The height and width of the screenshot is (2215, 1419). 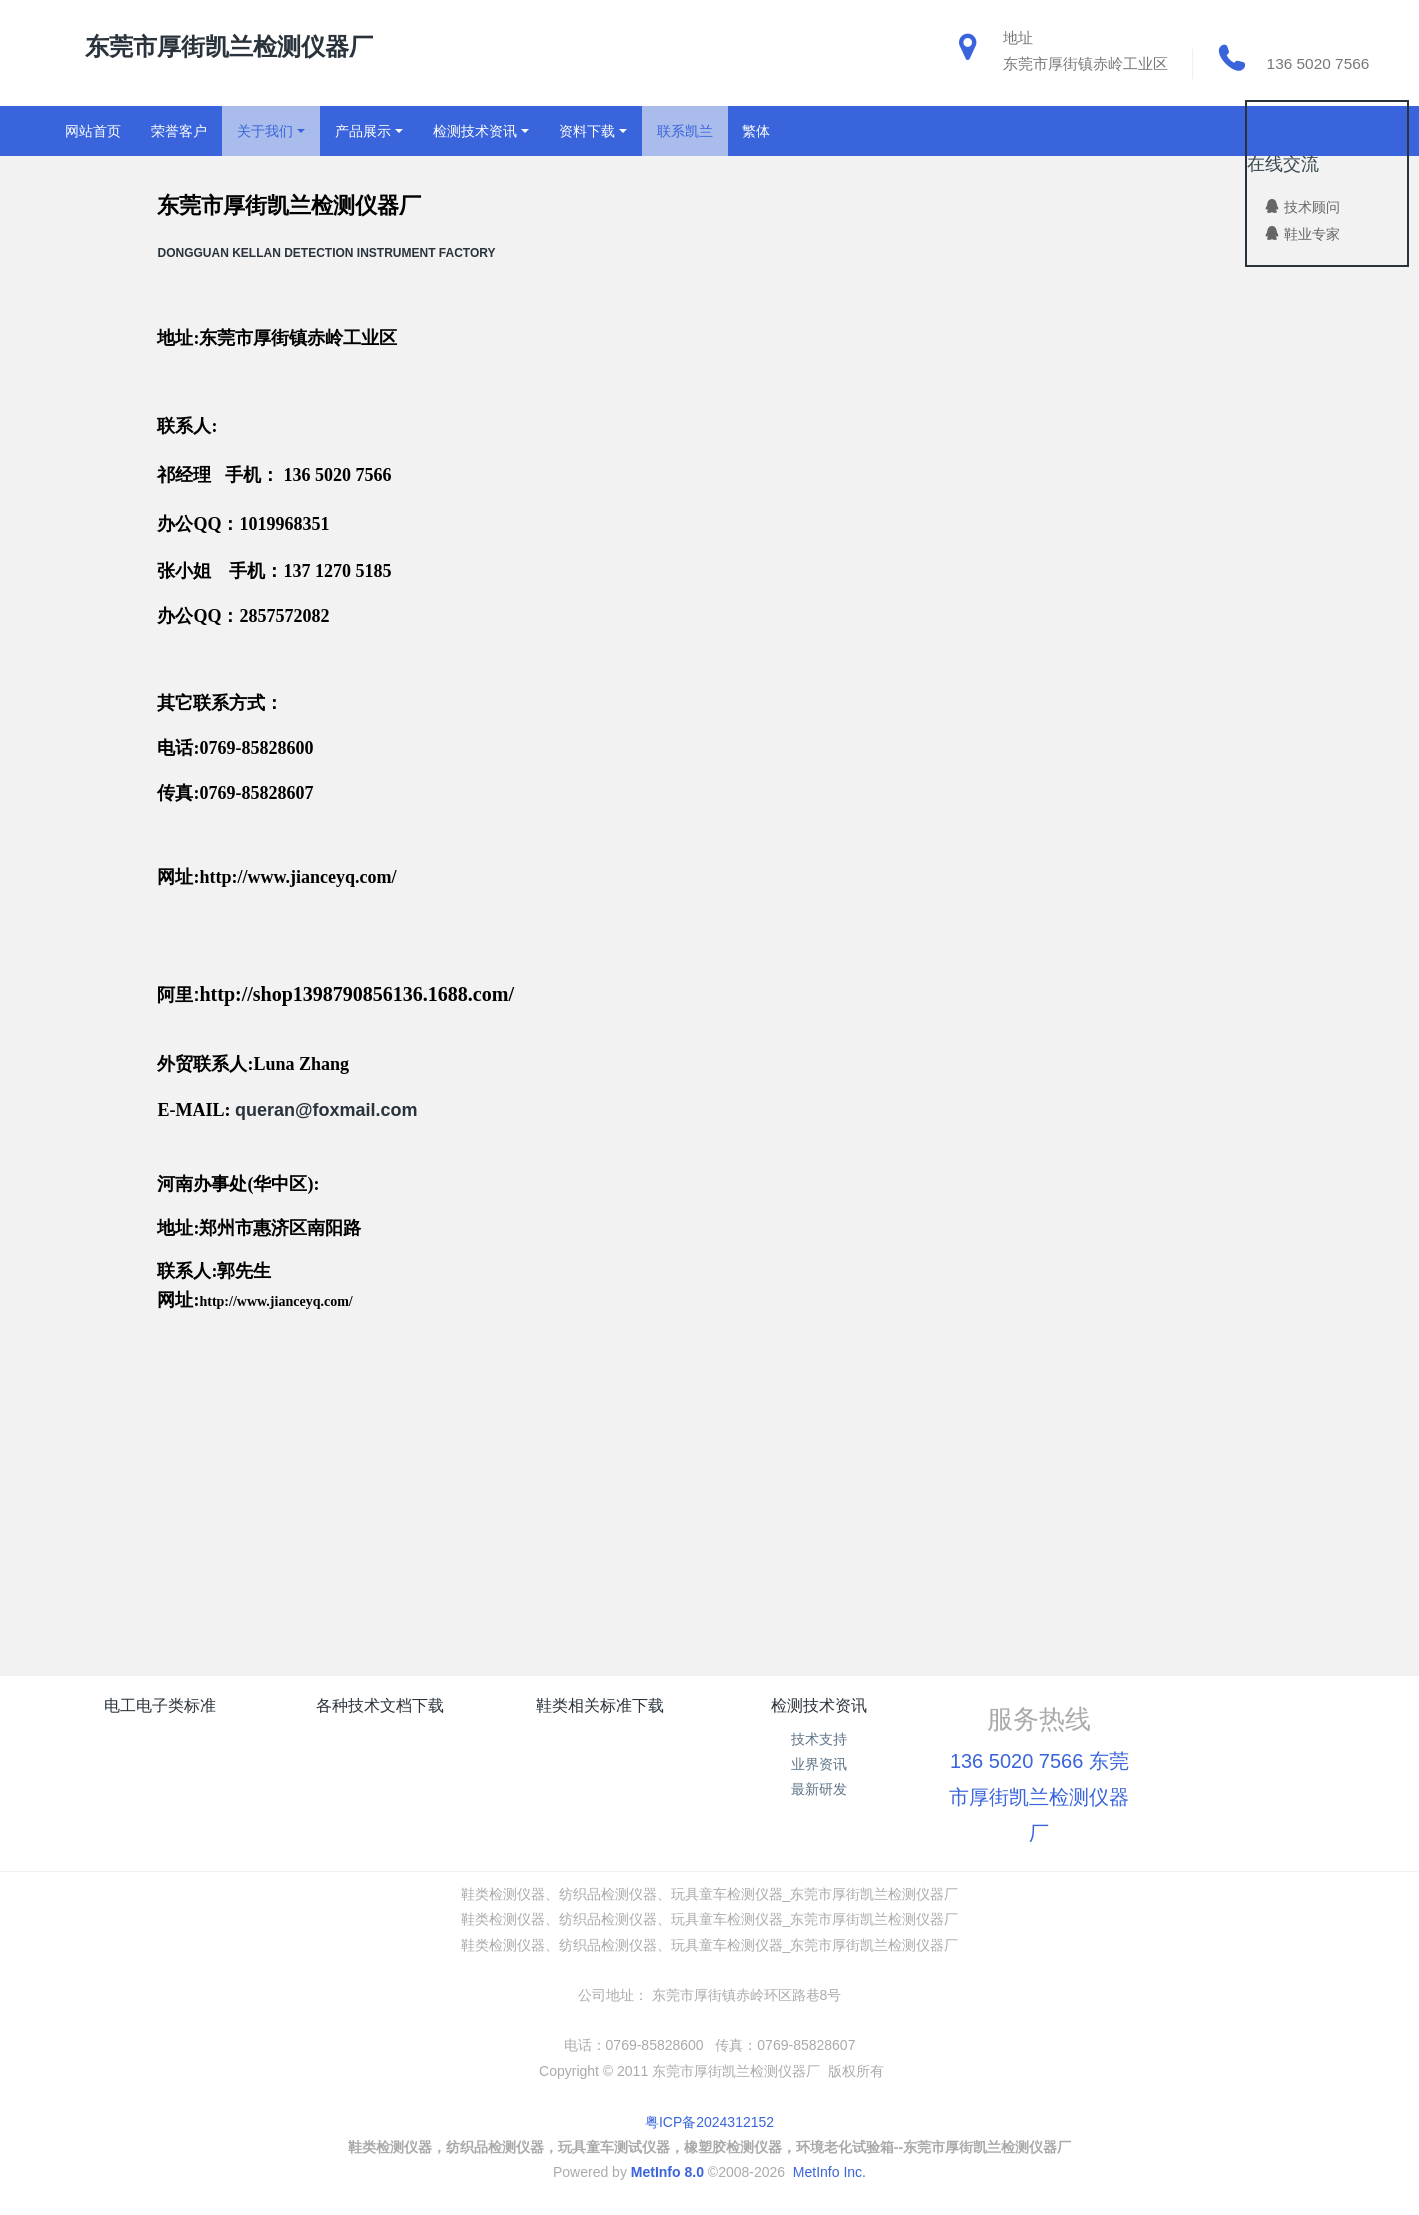 I want to click on 鞋类相关标准下载, so click(x=600, y=1705).